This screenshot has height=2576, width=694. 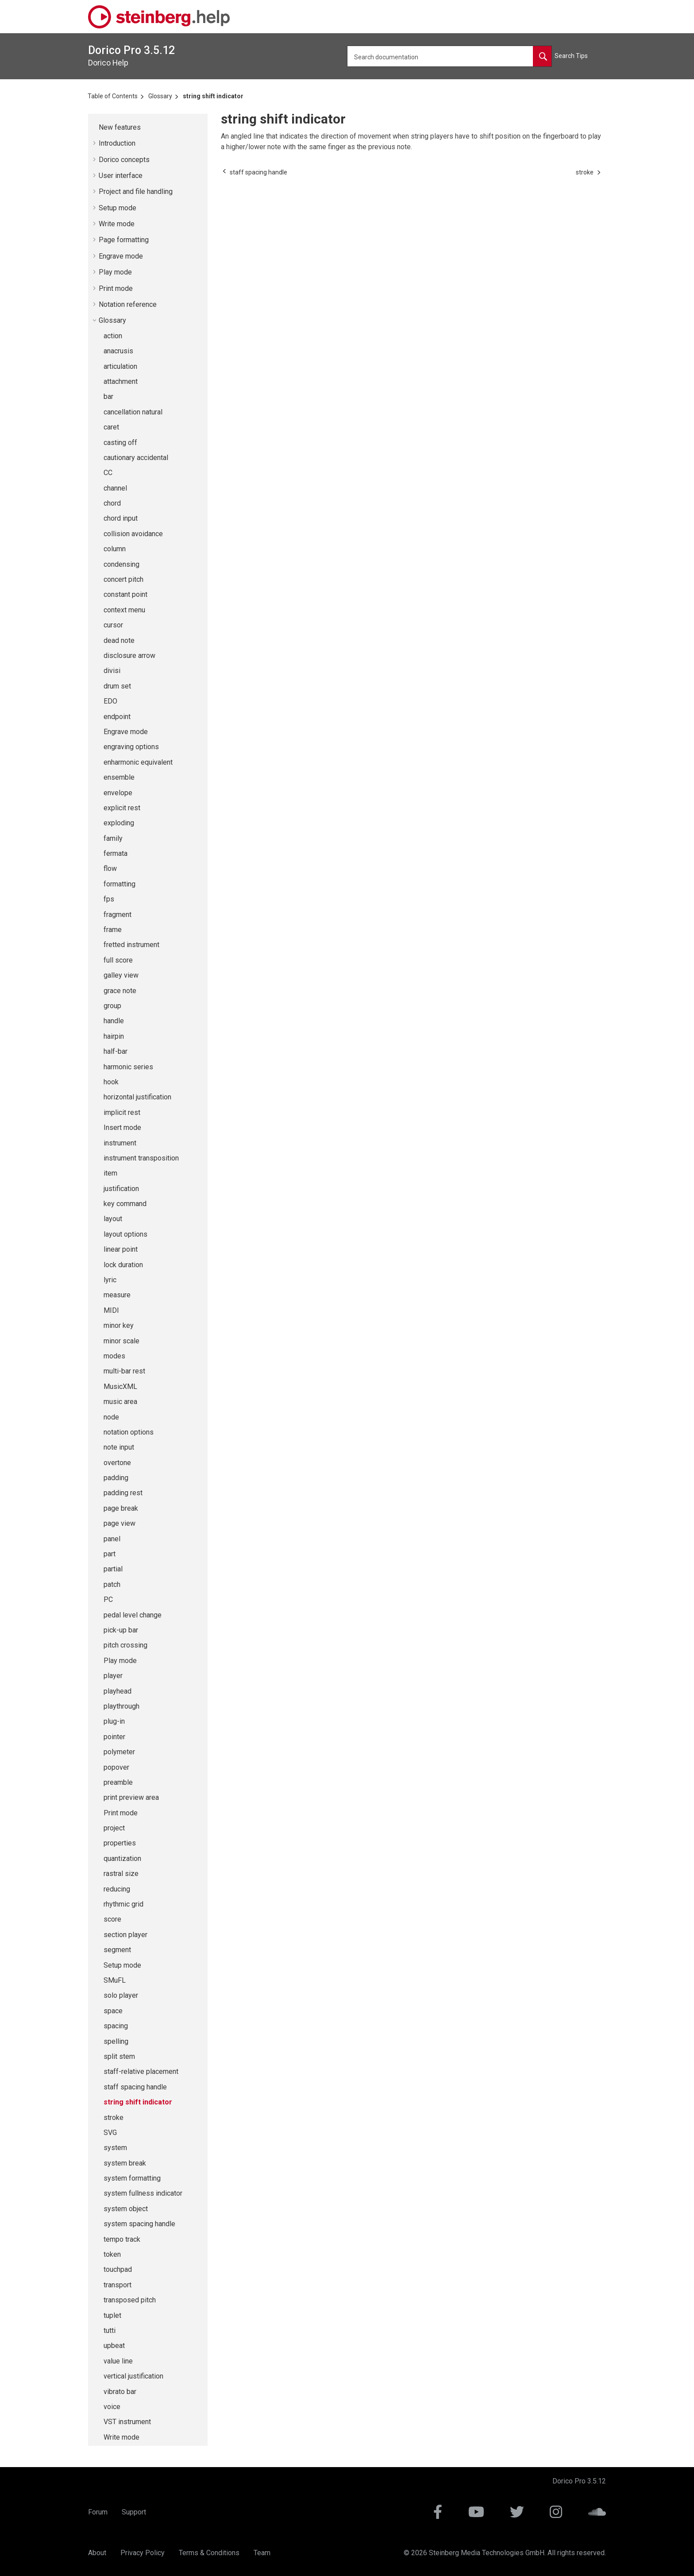 I want to click on multi-bar rest, so click(x=124, y=1371).